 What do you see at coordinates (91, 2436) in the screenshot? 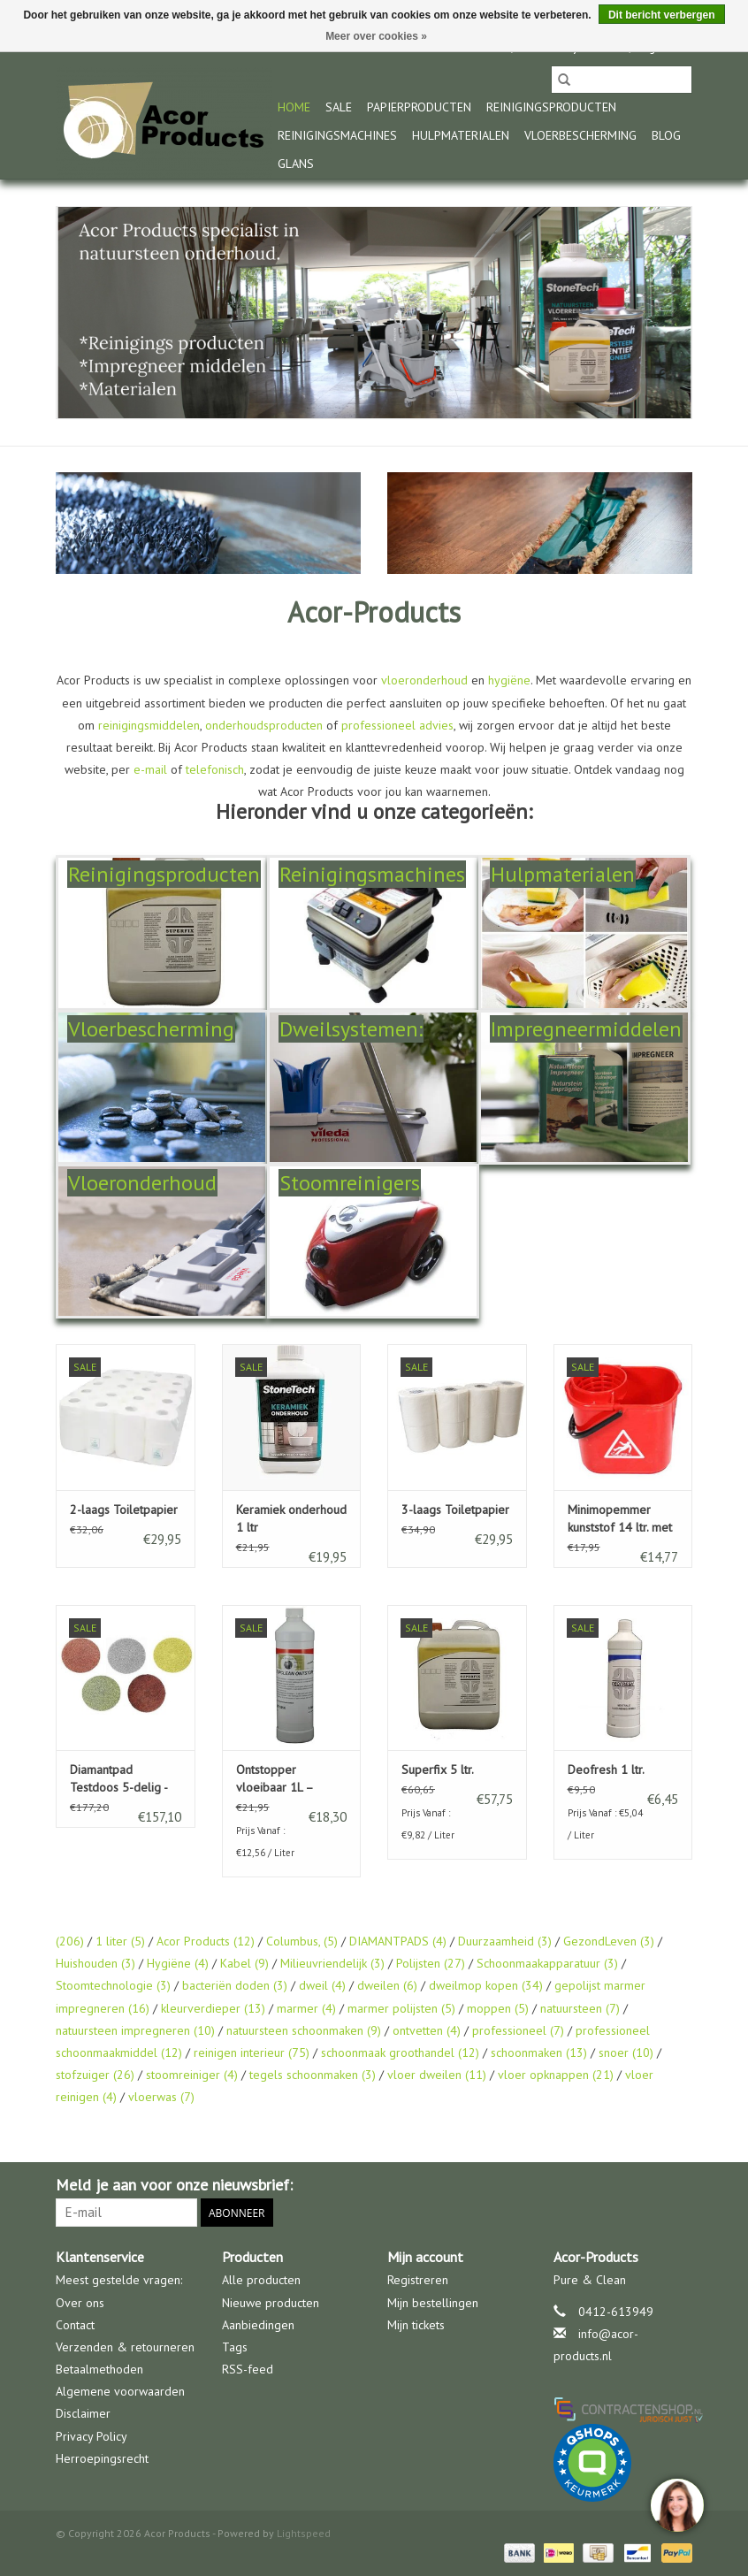
I see `Privacy Policy` at bounding box center [91, 2436].